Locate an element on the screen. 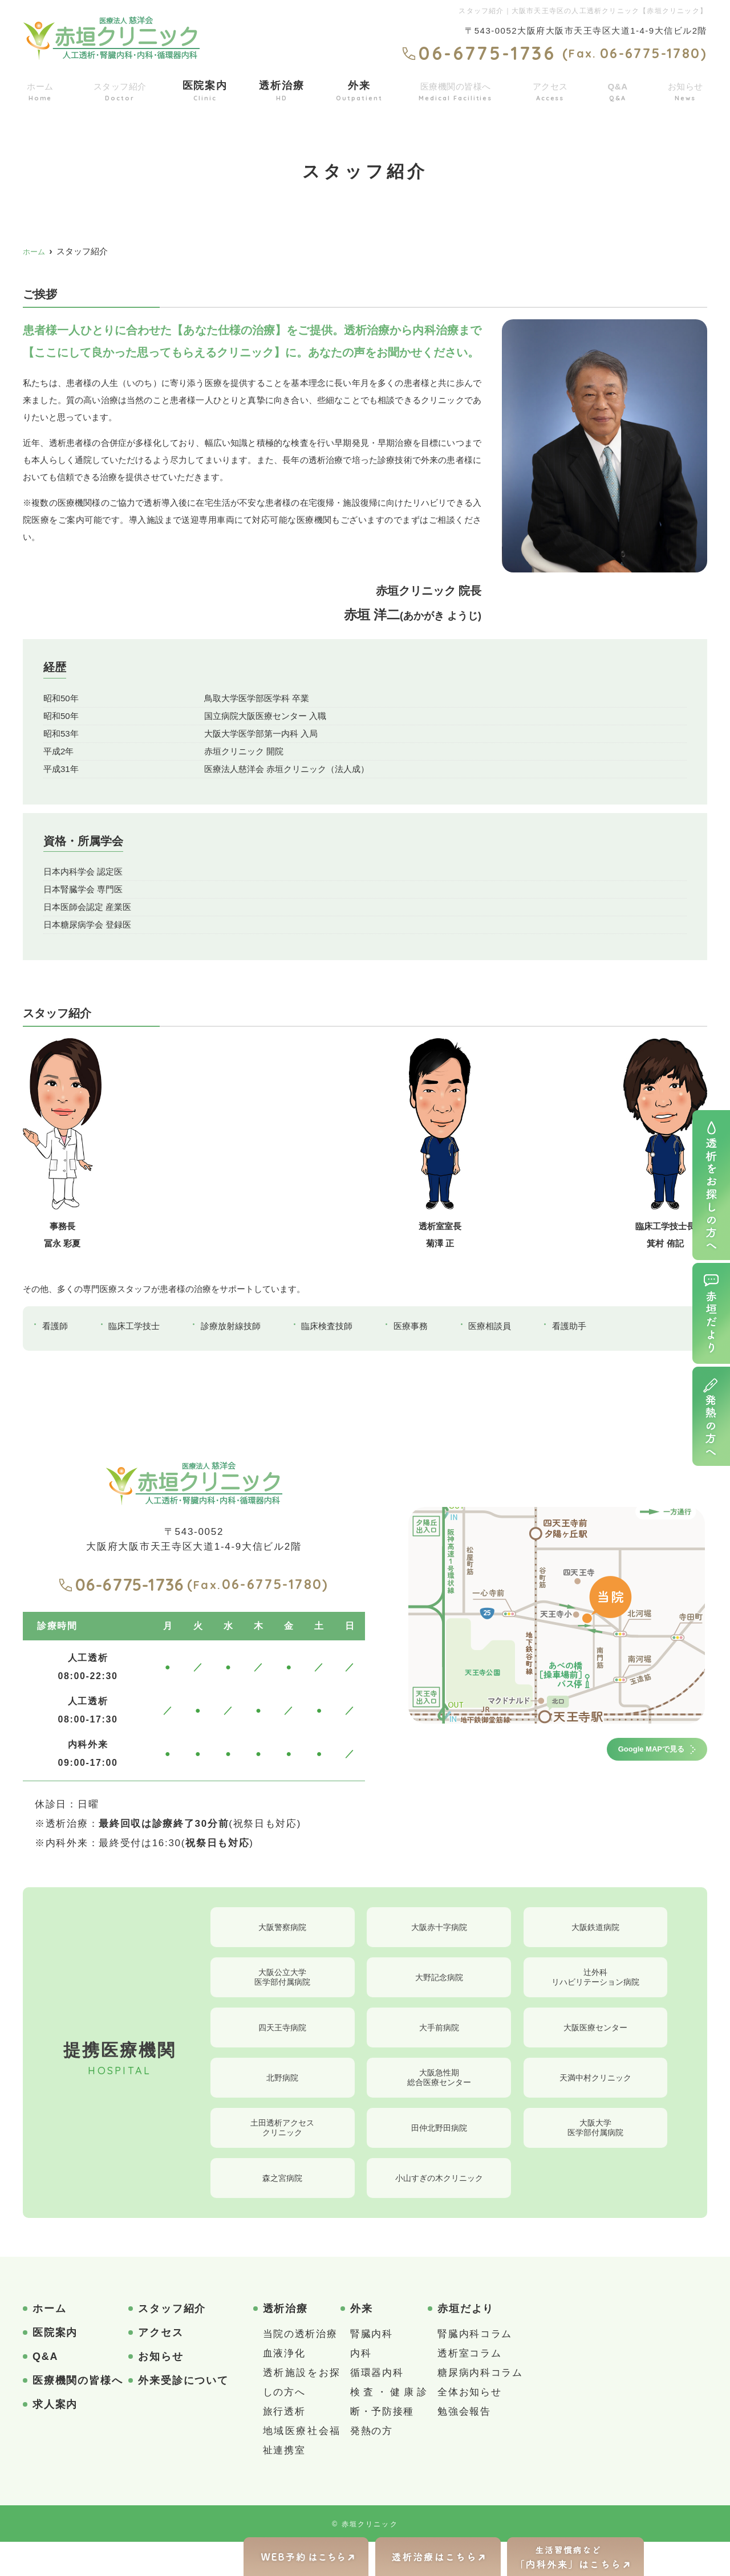  Q&A is located at coordinates (619, 89).